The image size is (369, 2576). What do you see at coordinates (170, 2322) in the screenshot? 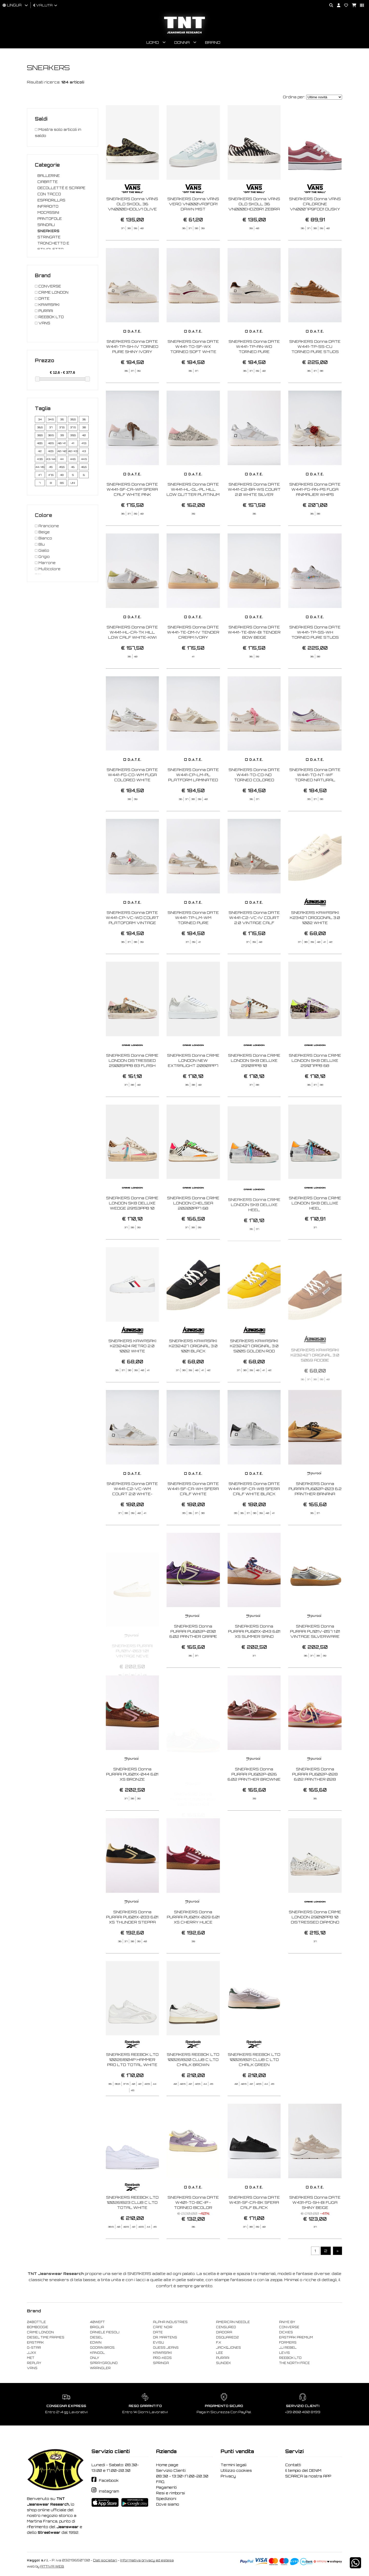
I see `ALPHA INDUSTRIES` at bounding box center [170, 2322].